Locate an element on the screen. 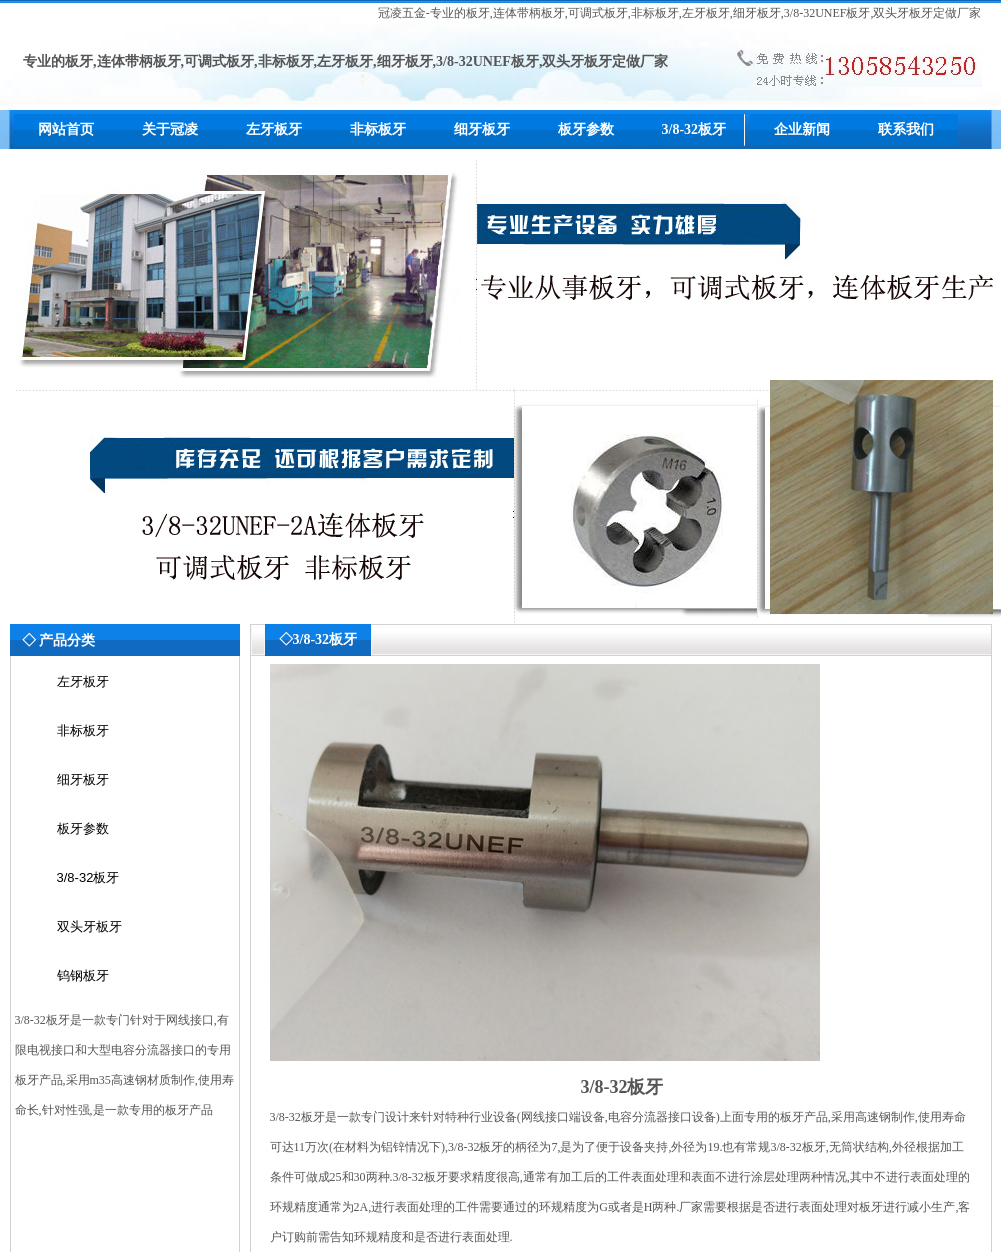  细牙板牙 is located at coordinates (482, 129).